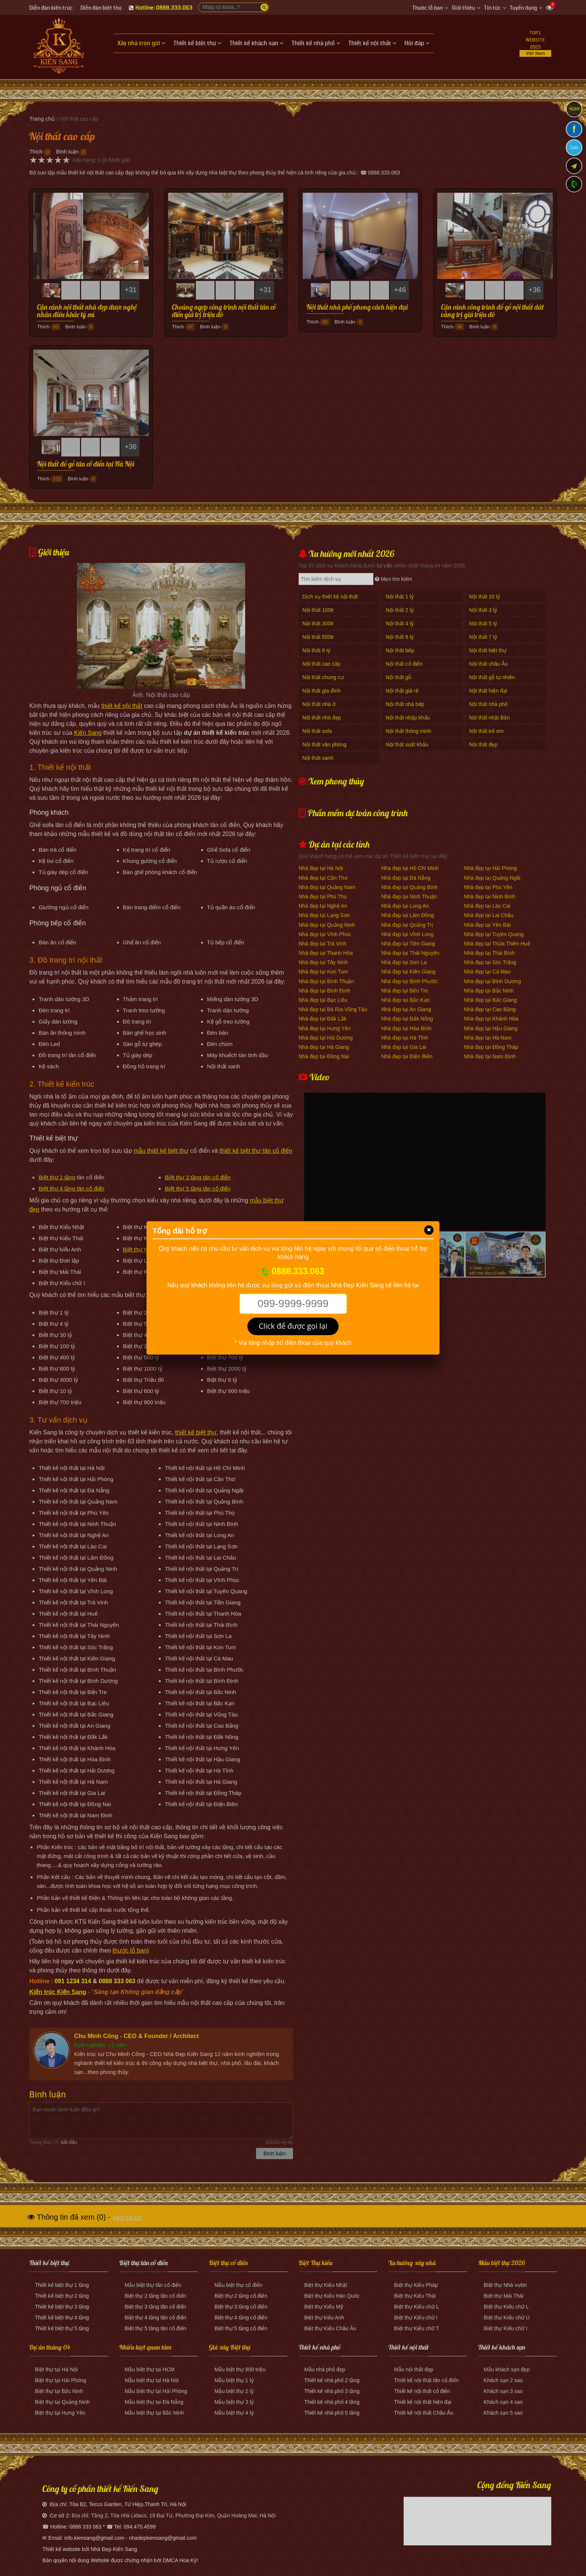  Describe the element at coordinates (323, 677) in the screenshot. I see `Nội thất chung cư` at that location.